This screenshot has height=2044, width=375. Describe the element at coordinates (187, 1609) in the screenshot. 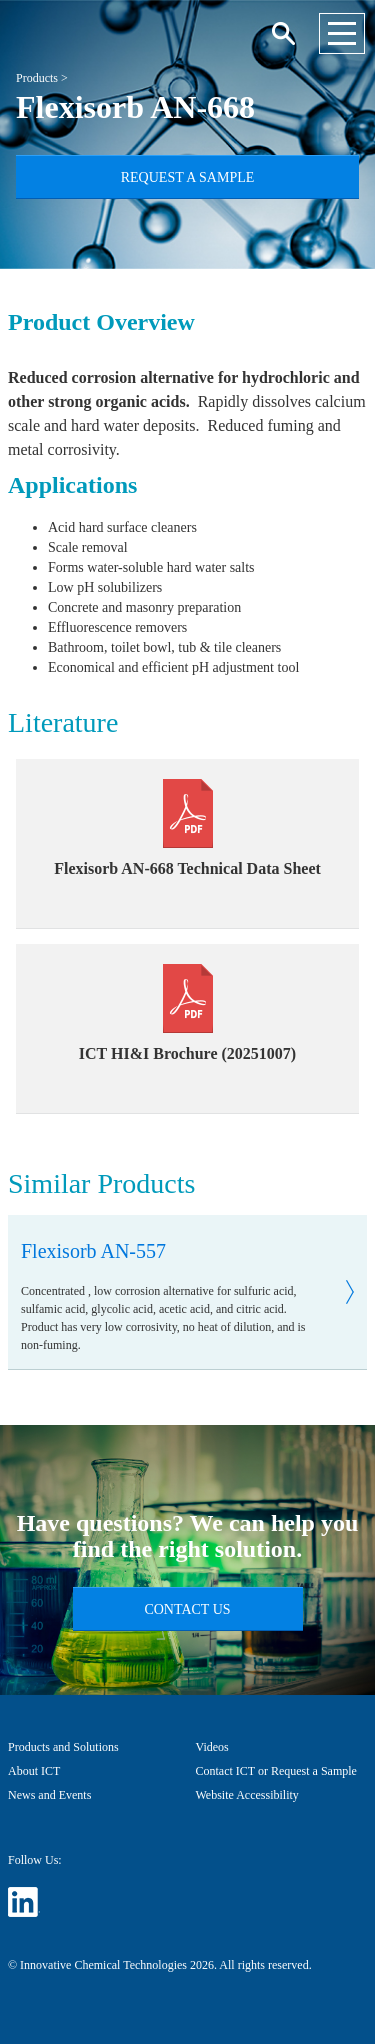

I see `Contact Us` at that location.